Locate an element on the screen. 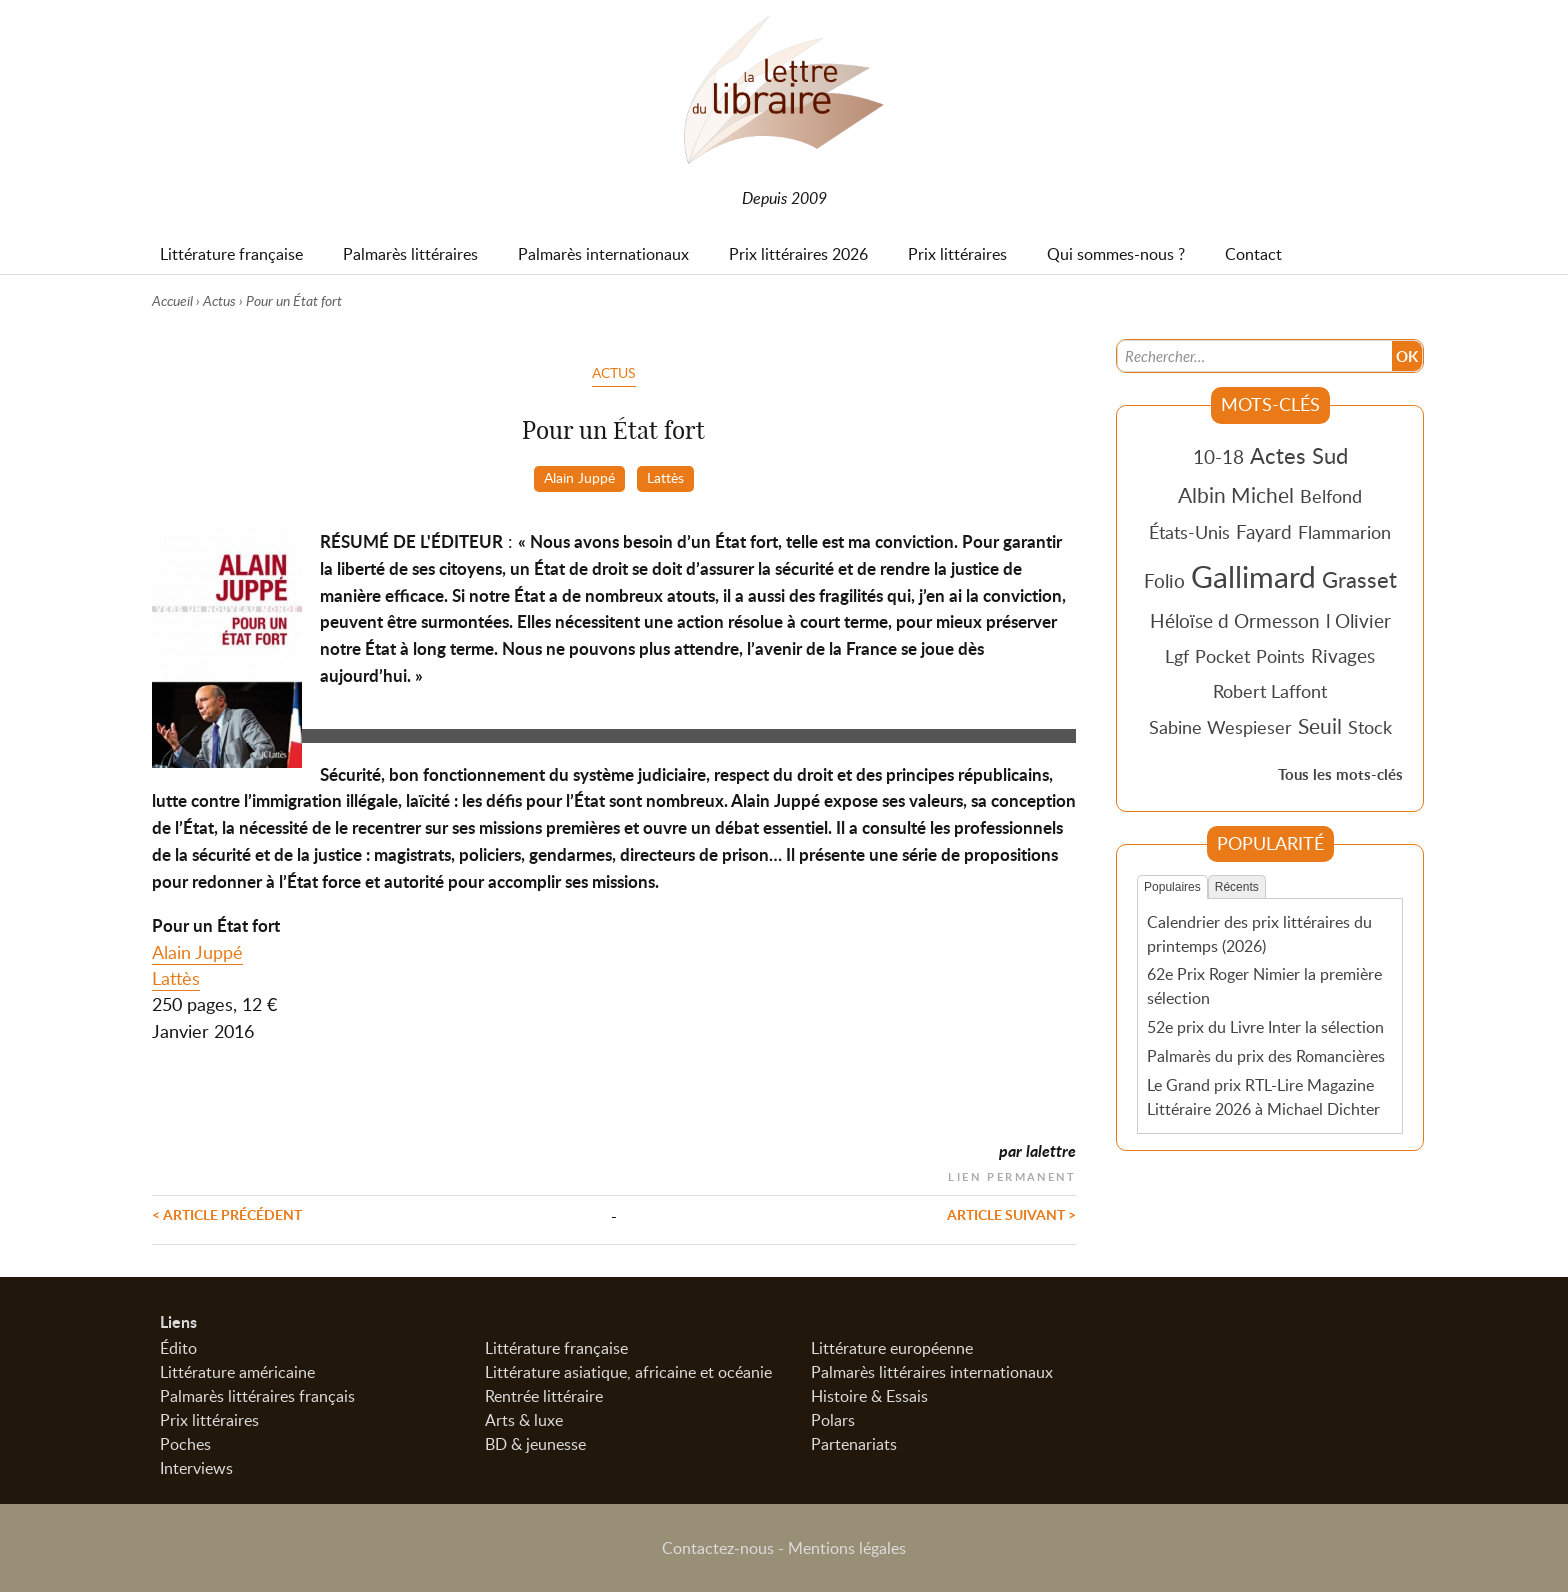 The height and width of the screenshot is (1592, 1568). 62e Prix Roger Nimier la première sélection is located at coordinates (1264, 986).